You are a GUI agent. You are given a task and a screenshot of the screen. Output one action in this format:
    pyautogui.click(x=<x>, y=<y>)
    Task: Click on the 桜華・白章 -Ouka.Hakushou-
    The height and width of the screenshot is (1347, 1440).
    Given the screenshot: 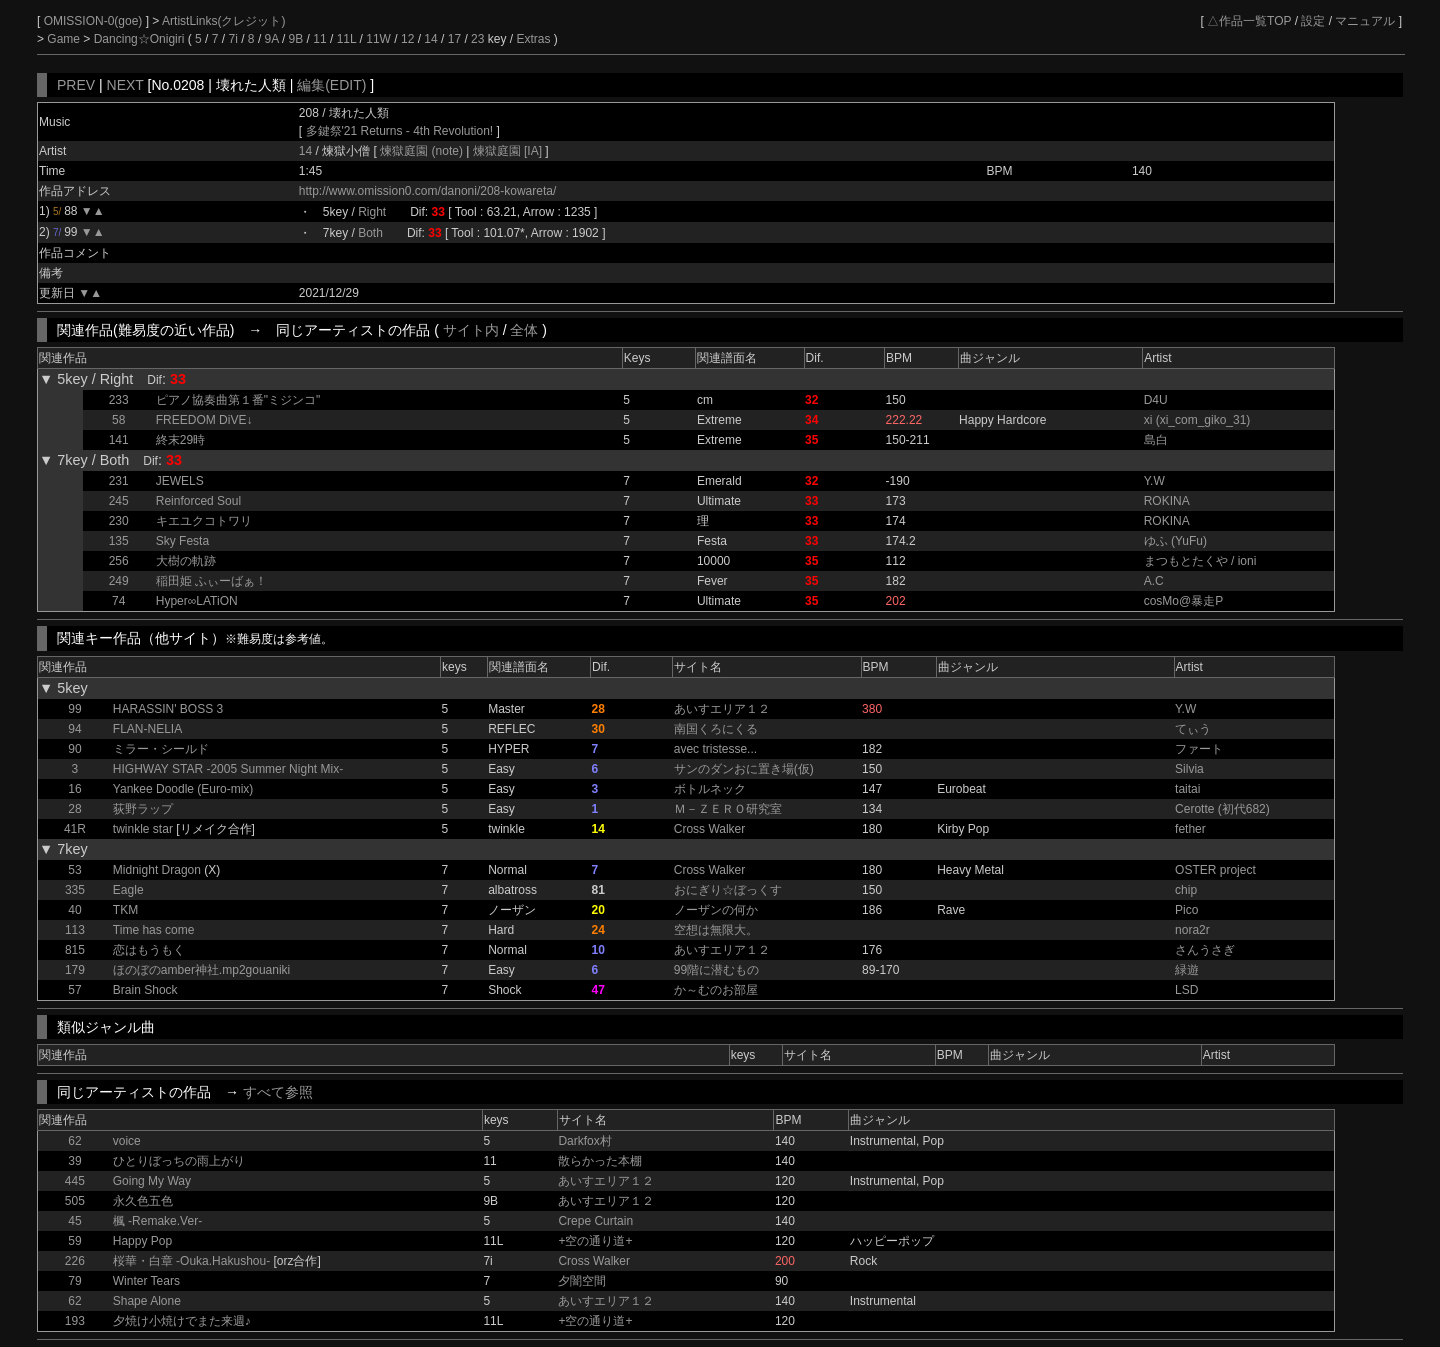 What is the action you would take?
    pyautogui.click(x=191, y=1261)
    